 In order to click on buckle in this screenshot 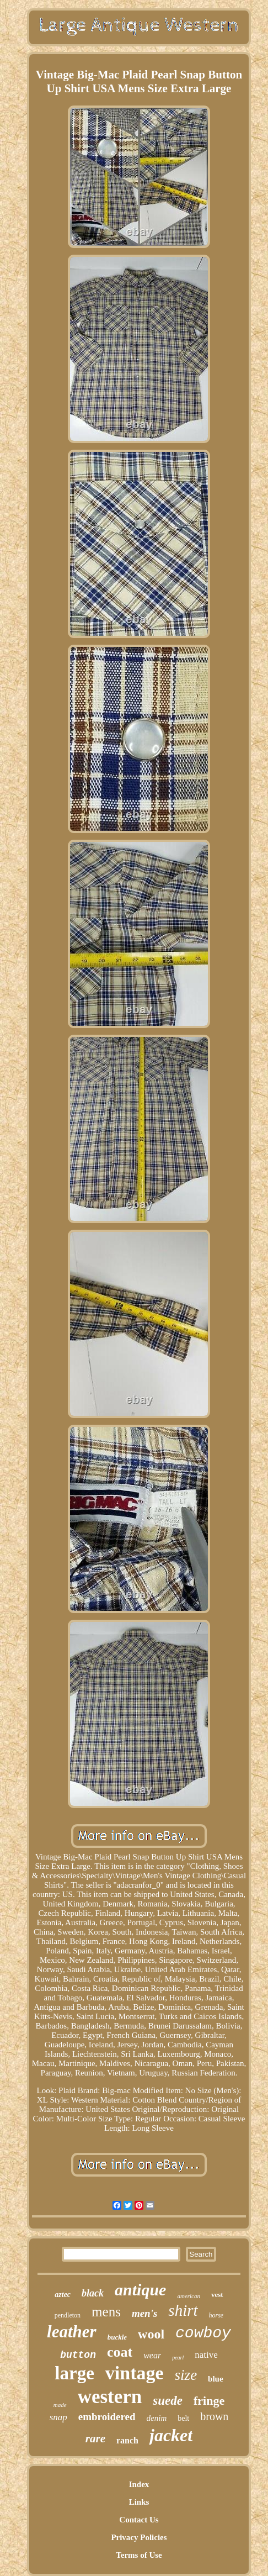, I will do `click(117, 2337)`.